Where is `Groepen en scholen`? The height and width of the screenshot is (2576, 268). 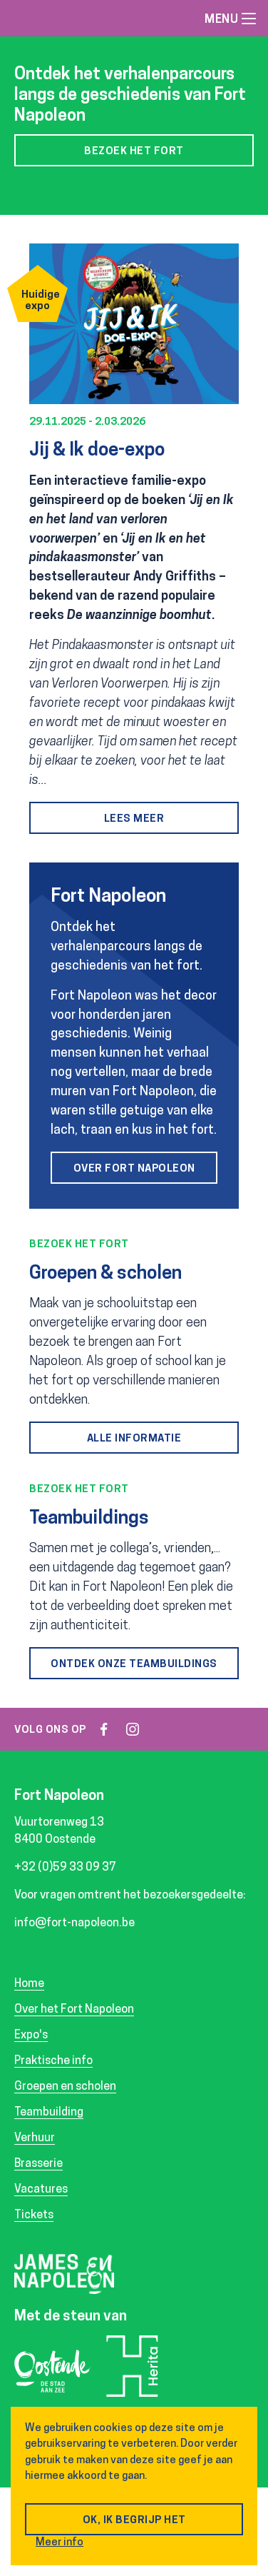
Groepen en scholen is located at coordinates (65, 2087).